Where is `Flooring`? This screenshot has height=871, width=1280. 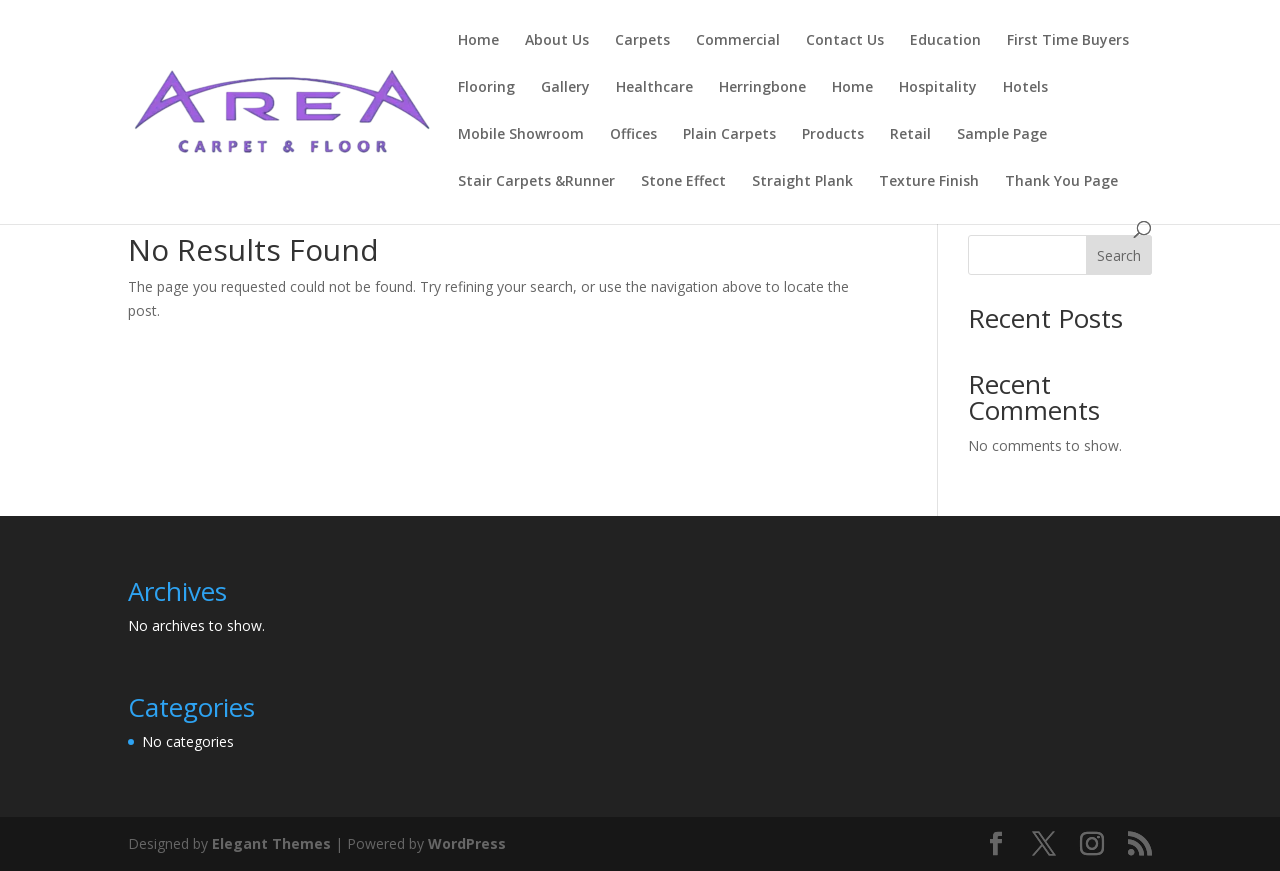 Flooring is located at coordinates (486, 88).